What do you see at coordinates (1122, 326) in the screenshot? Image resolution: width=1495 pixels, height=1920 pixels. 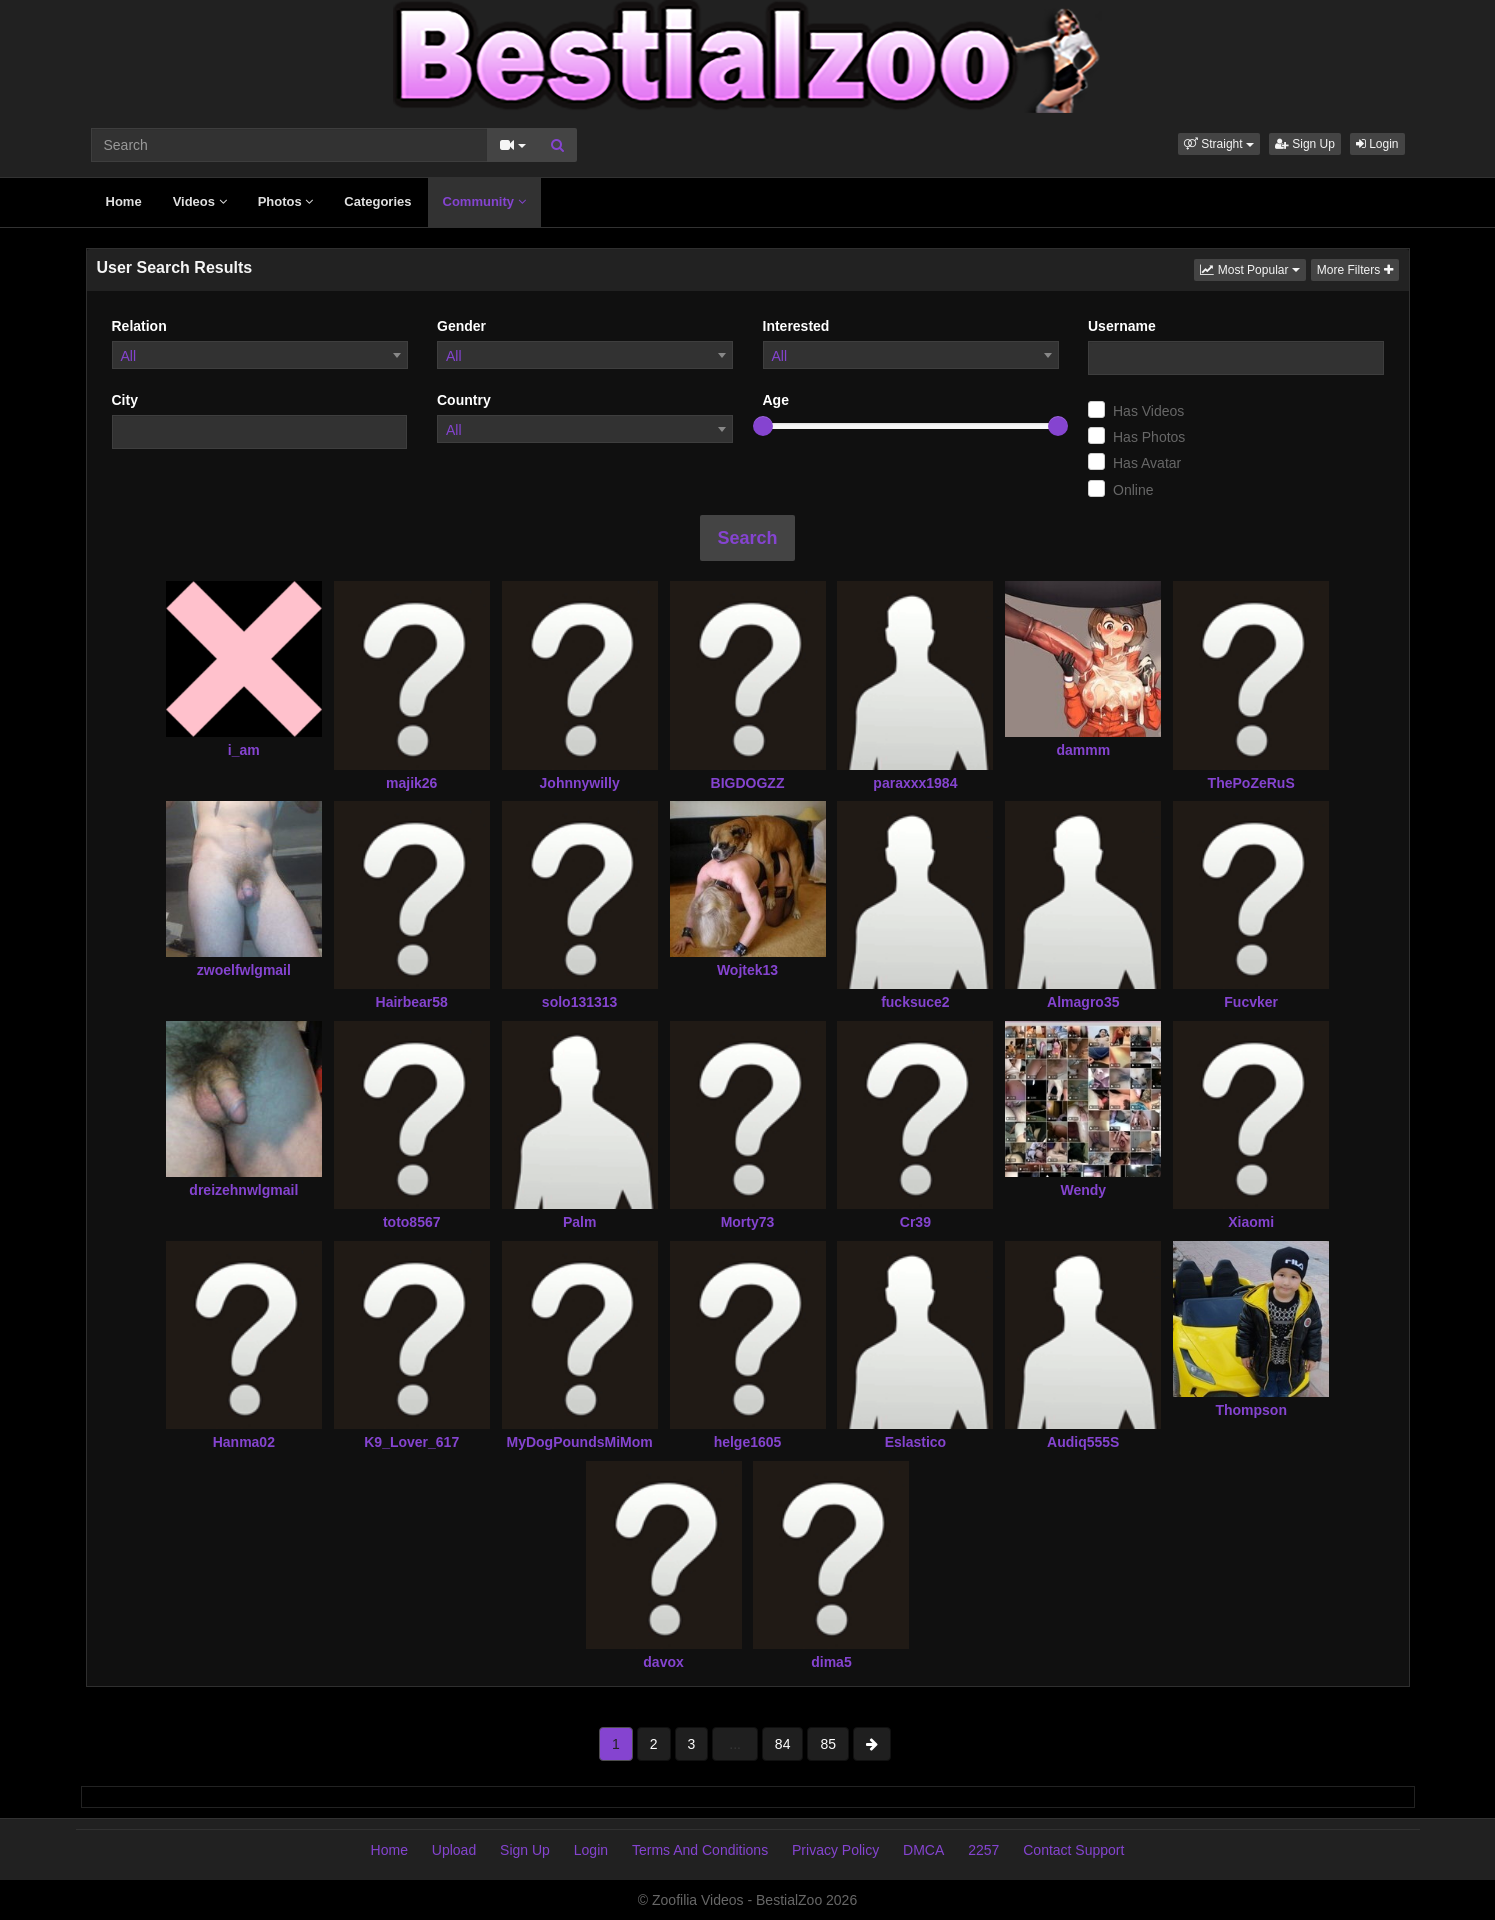 I see `Username` at bounding box center [1122, 326].